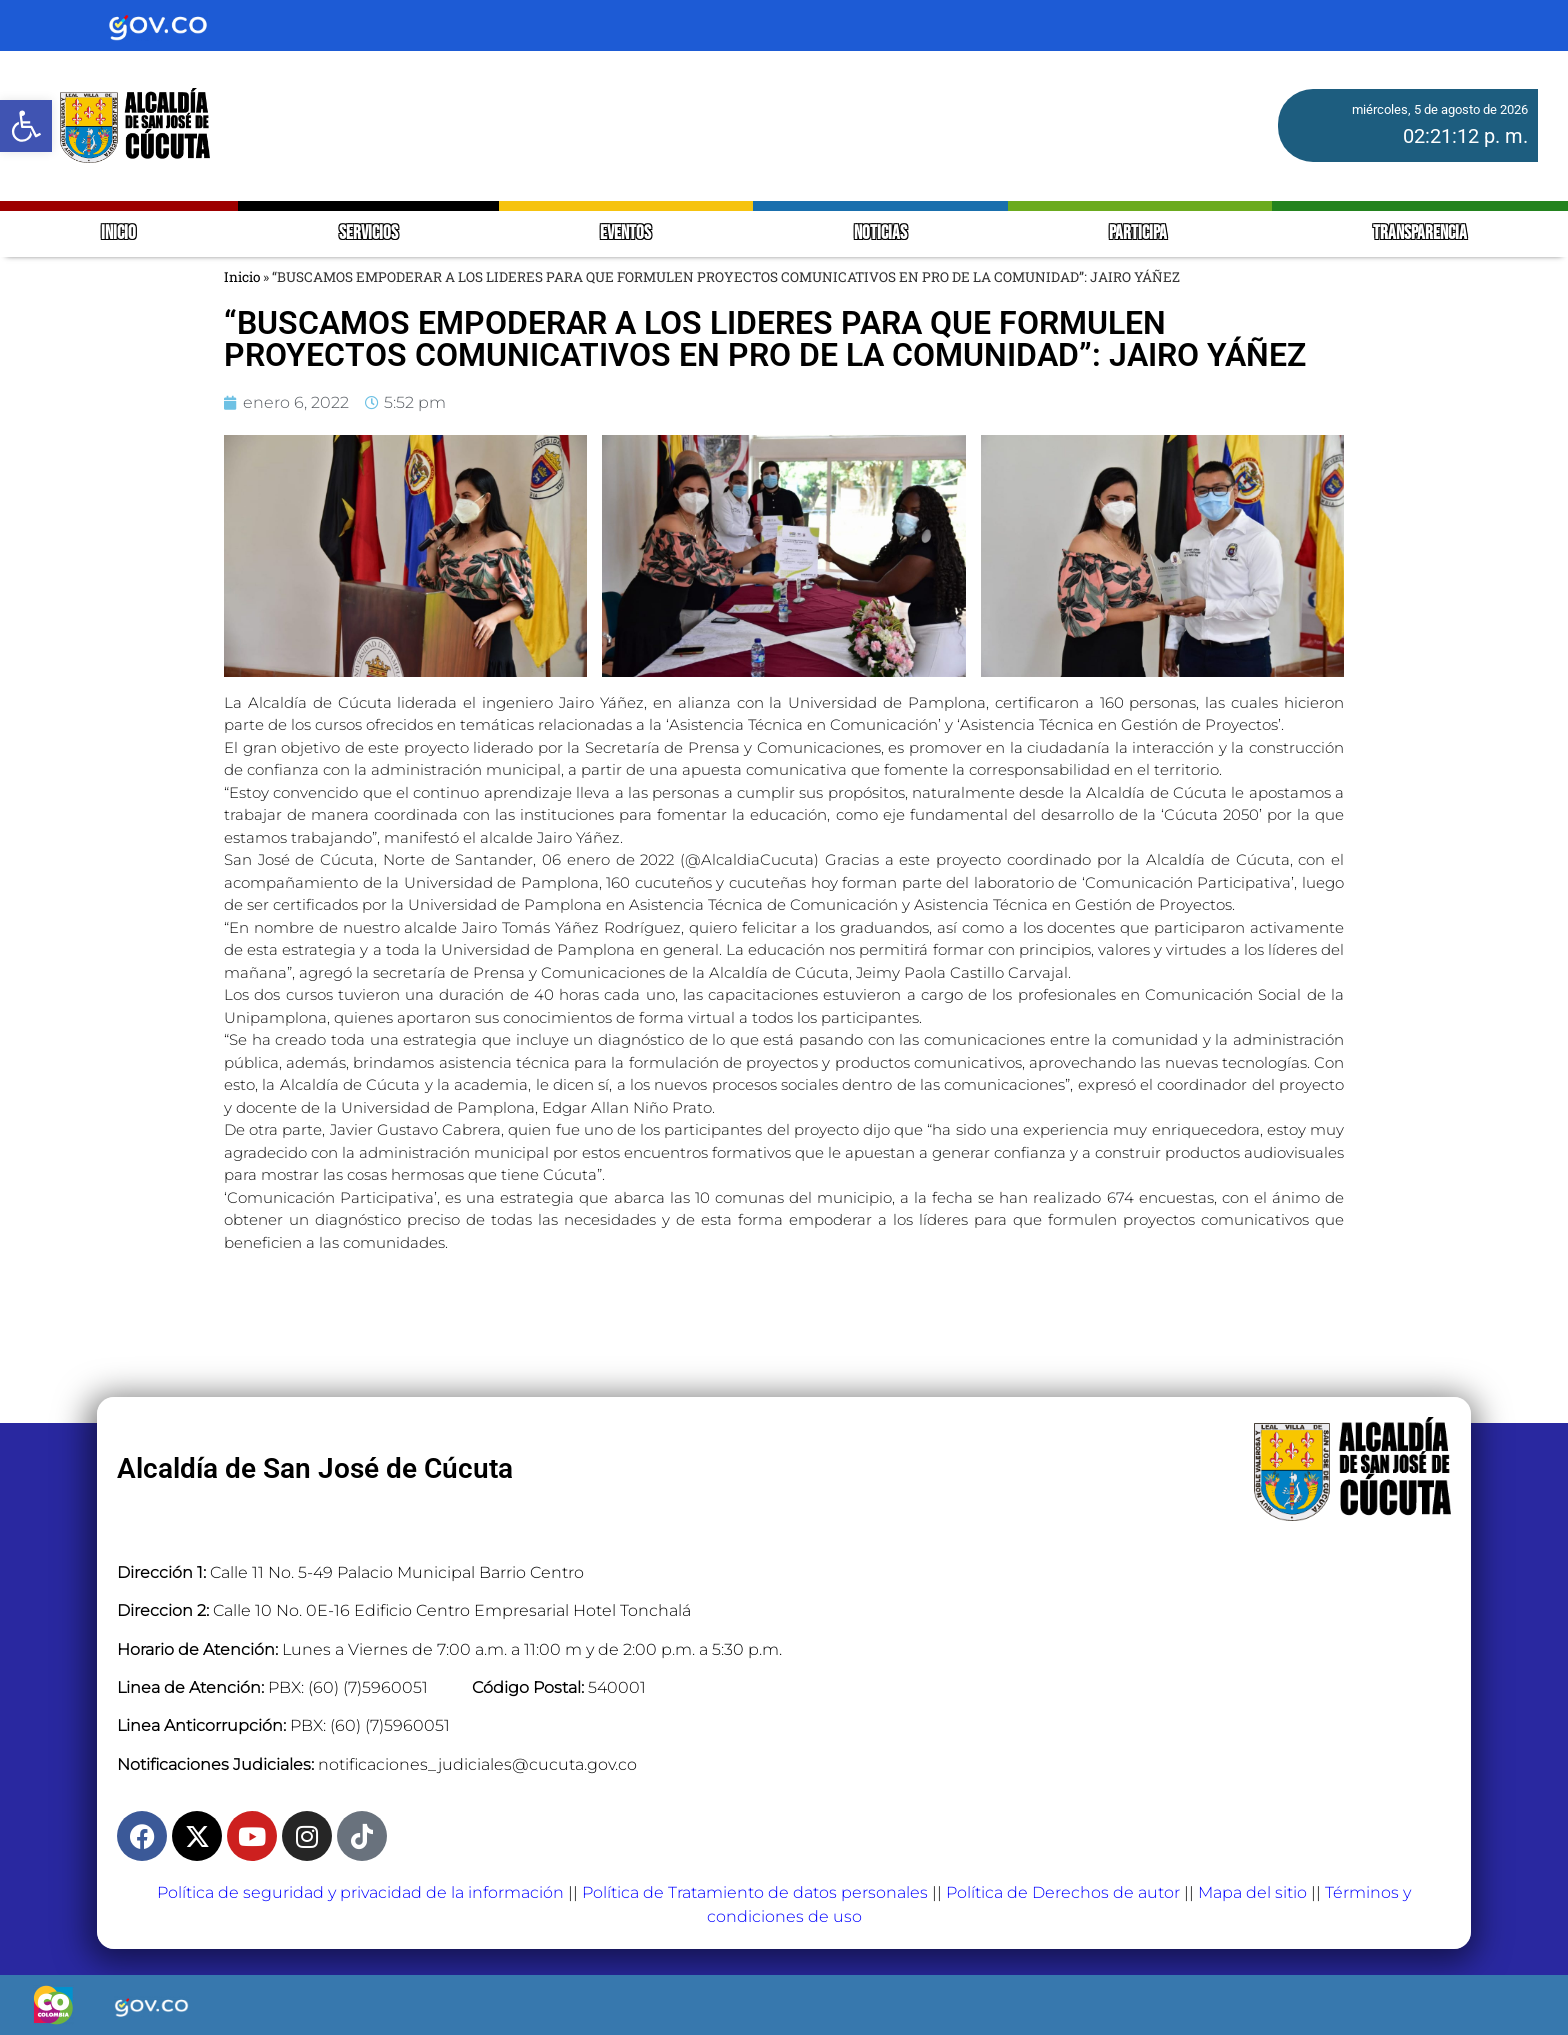  Describe the element at coordinates (1139, 233) in the screenshot. I see `PARTICIPA` at that location.